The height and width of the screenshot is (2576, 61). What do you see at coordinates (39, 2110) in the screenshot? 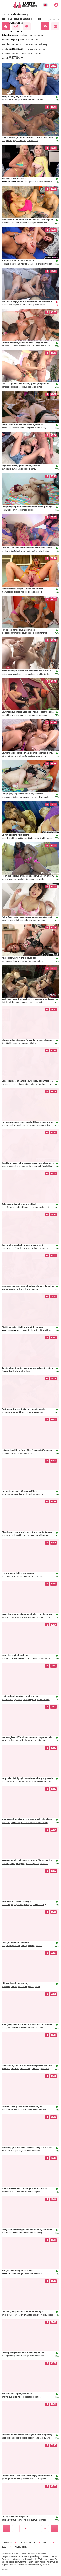
I see `screaming sex` at bounding box center [39, 2110].